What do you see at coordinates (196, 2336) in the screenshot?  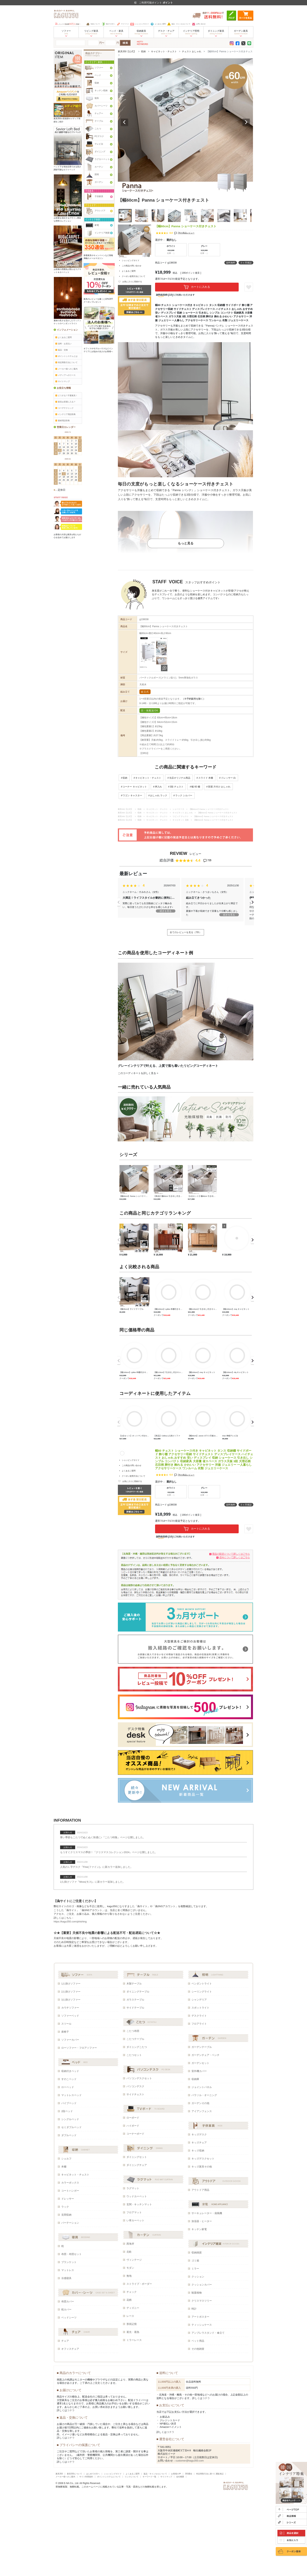 I see `収納雑貨` at bounding box center [196, 2336].